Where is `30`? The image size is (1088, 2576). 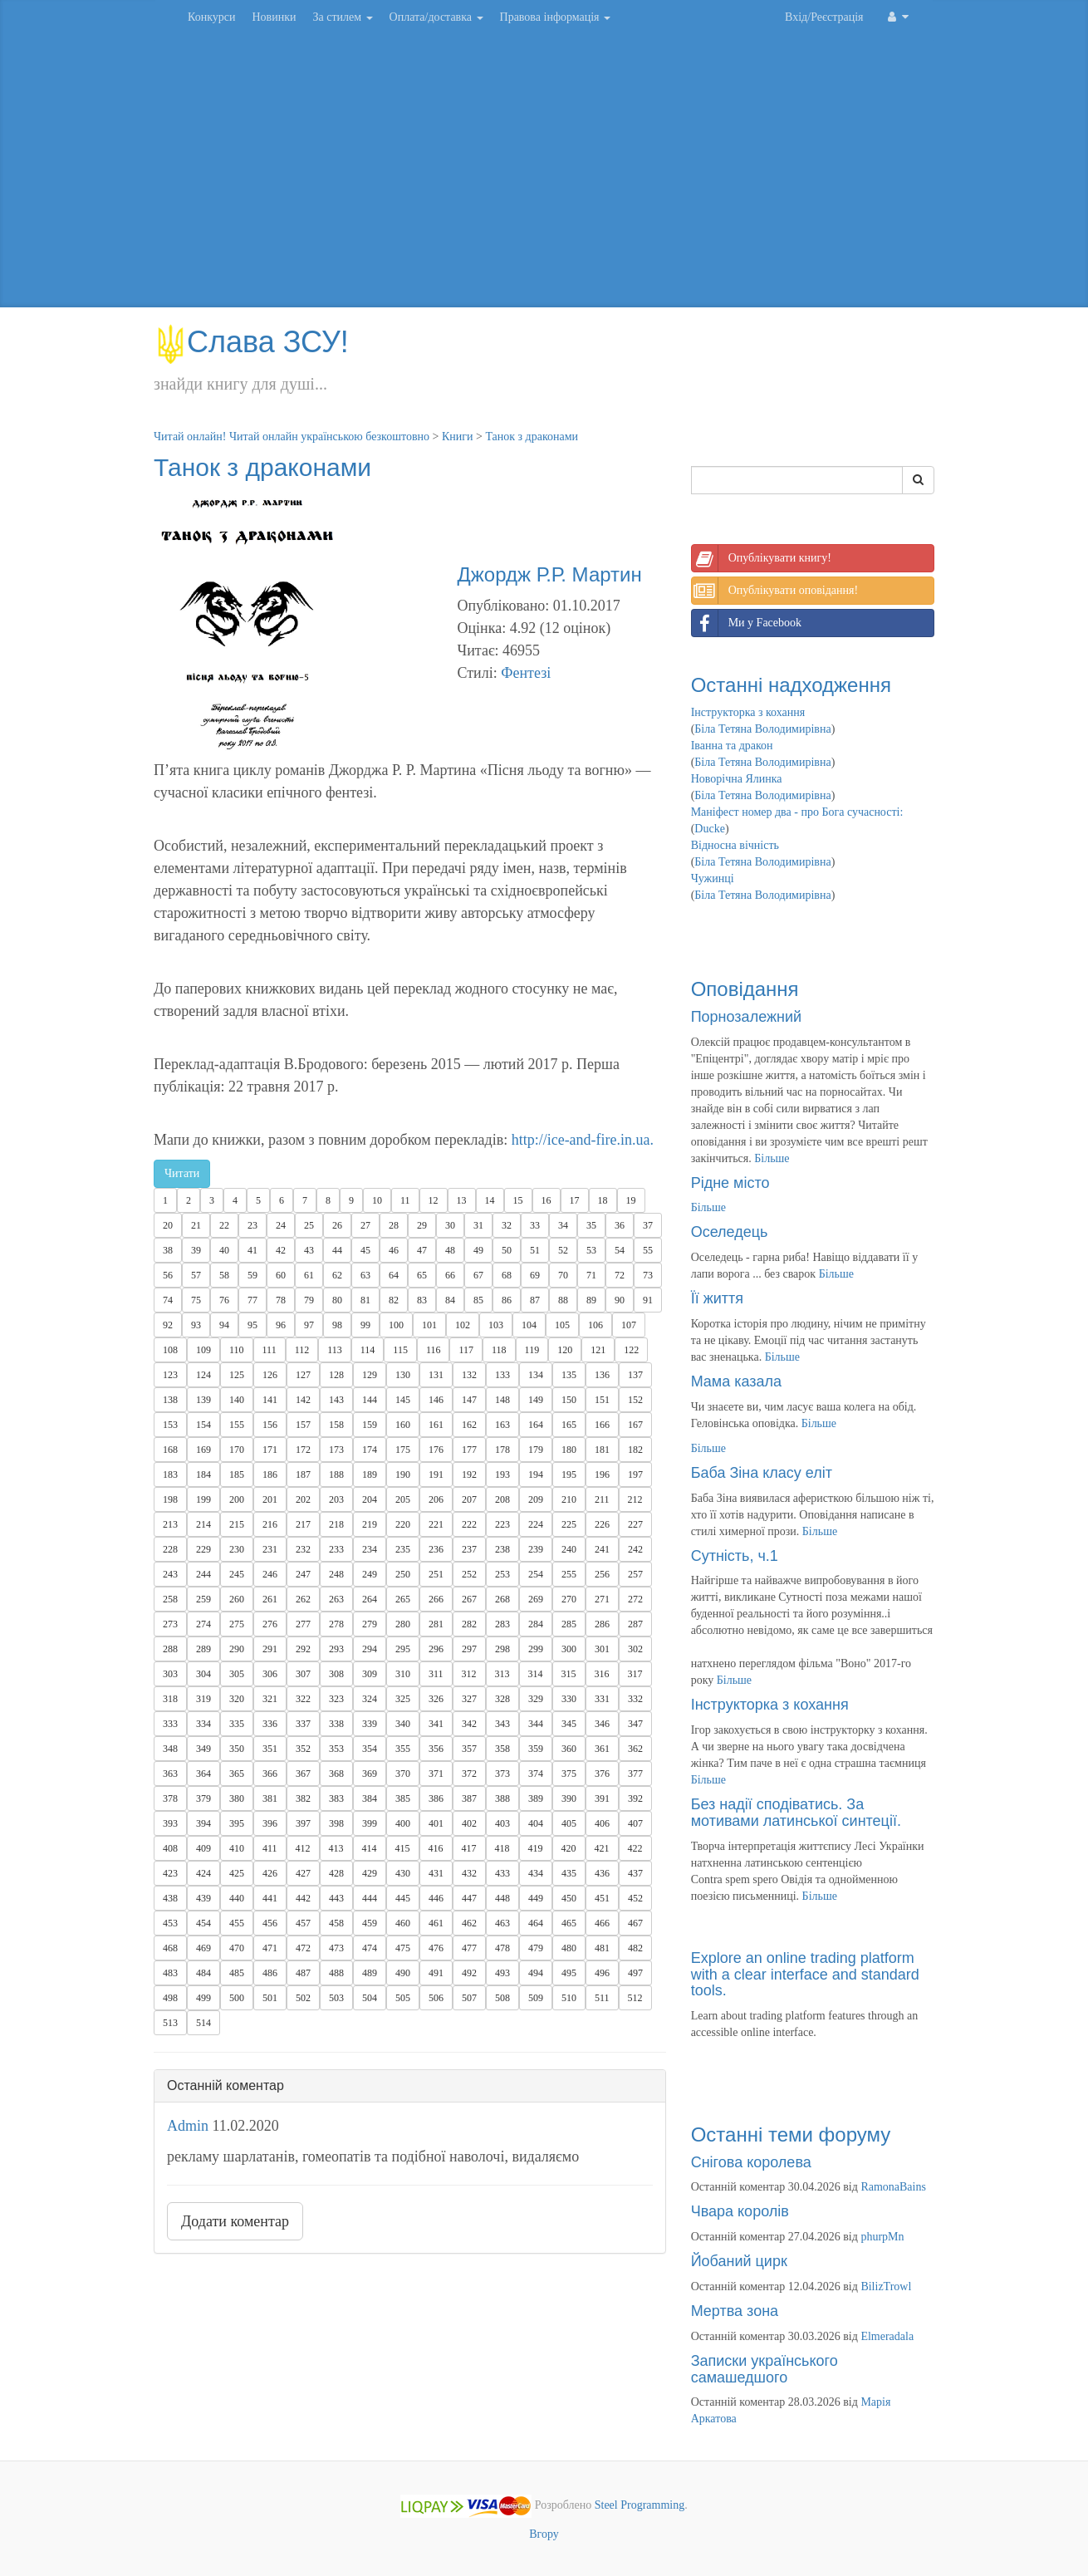
30 is located at coordinates (450, 1225).